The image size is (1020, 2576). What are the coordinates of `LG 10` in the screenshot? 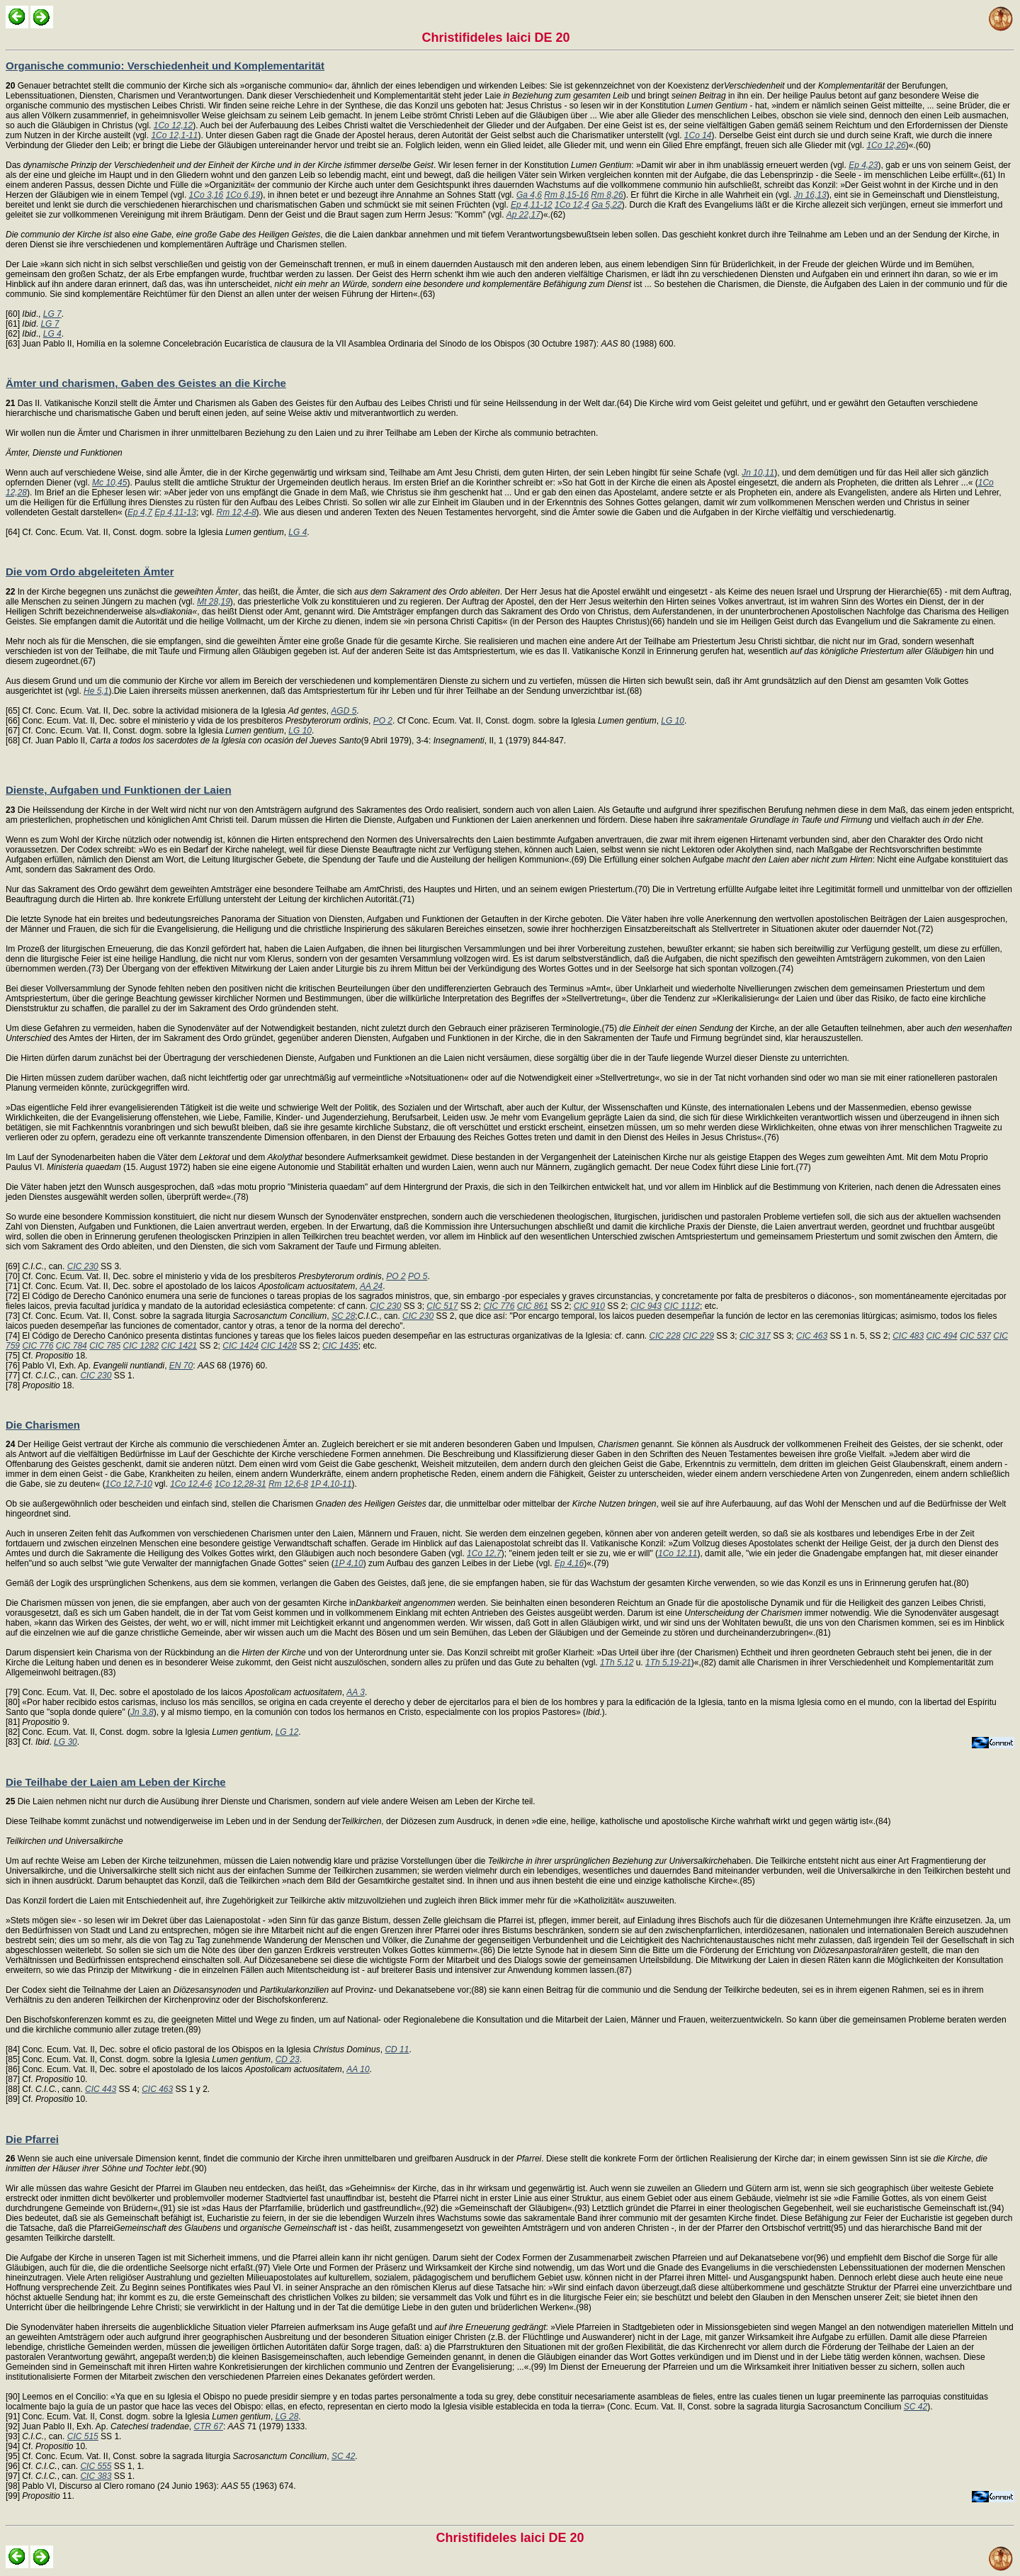 It's located at (672, 721).